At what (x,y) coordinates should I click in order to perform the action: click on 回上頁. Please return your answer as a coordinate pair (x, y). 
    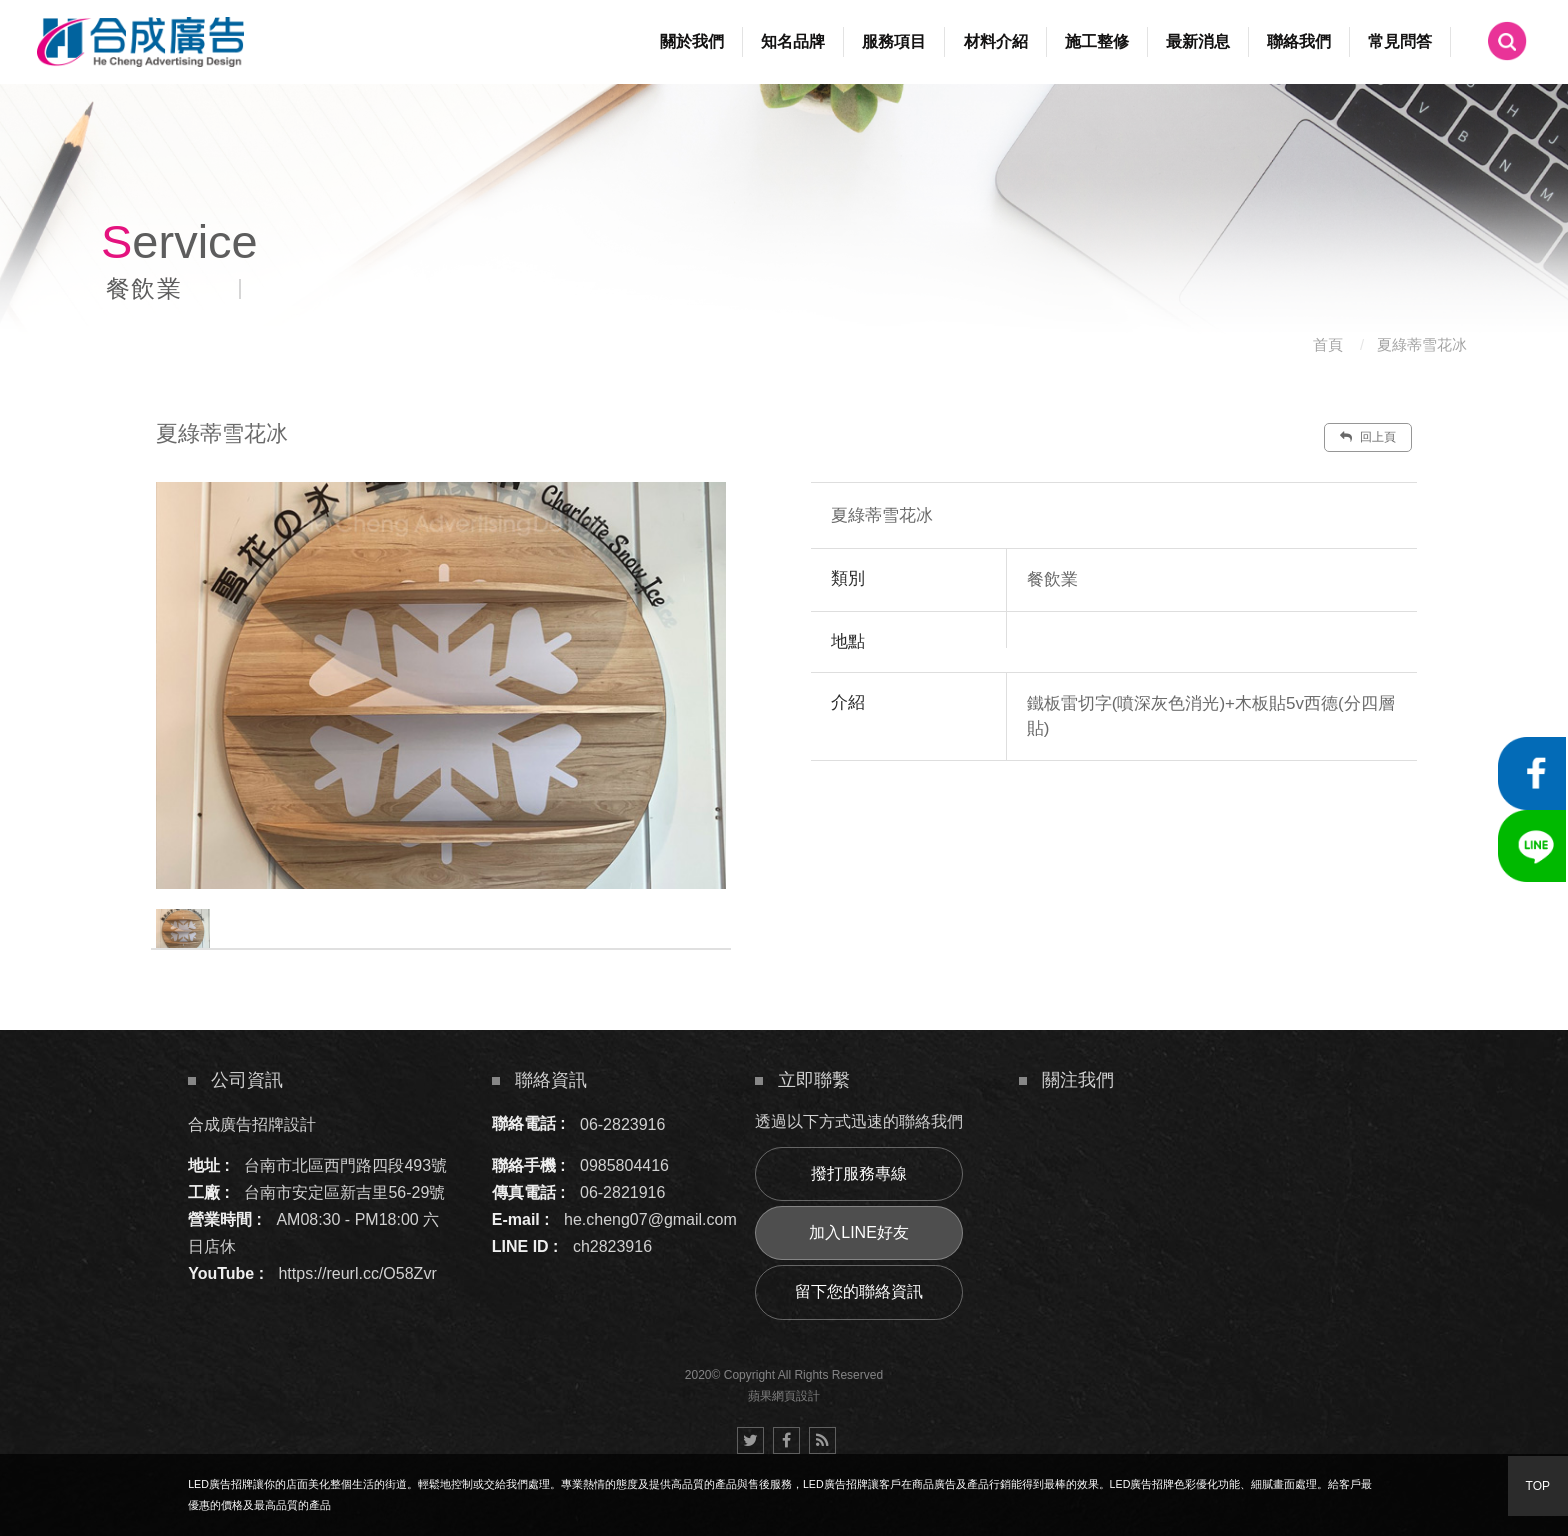
    Looking at the image, I should click on (1368, 437).